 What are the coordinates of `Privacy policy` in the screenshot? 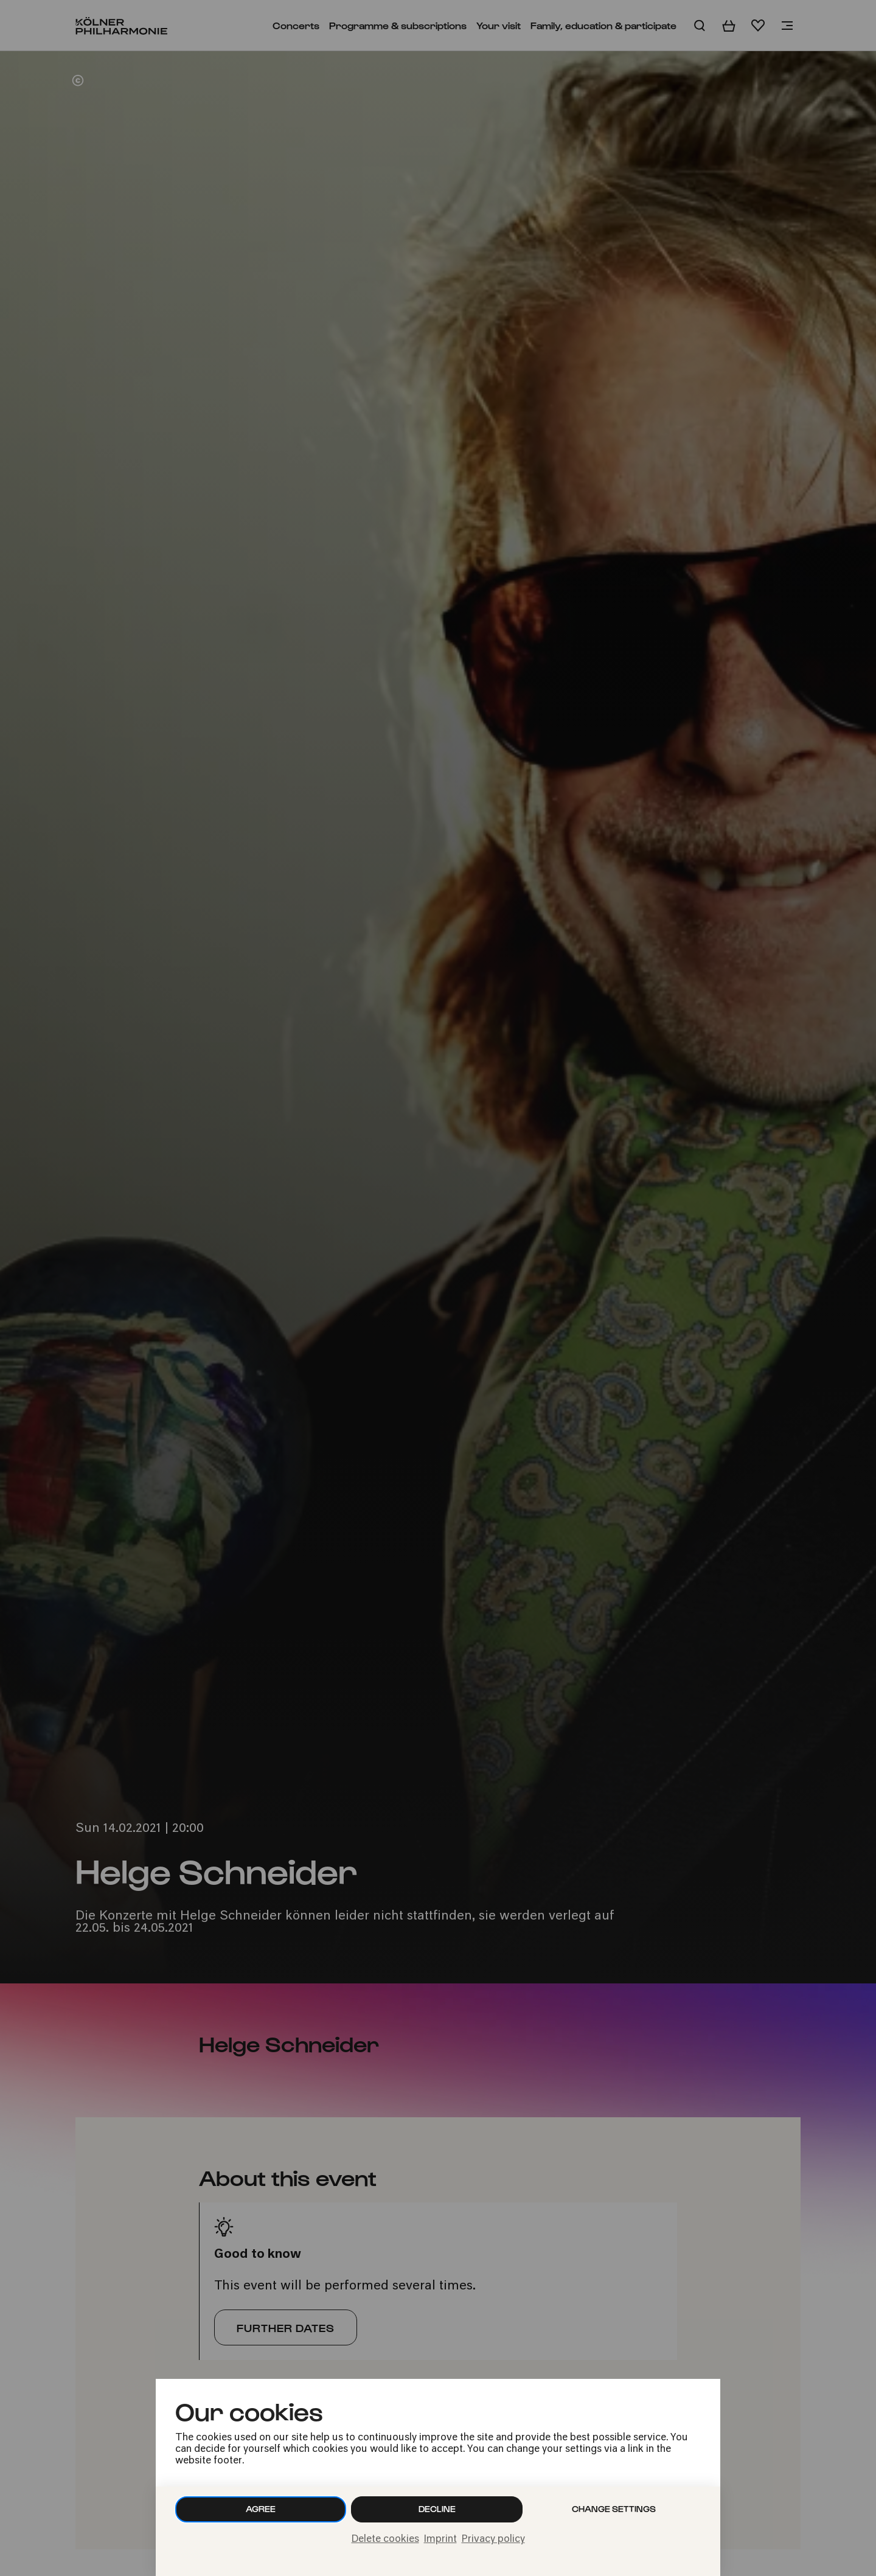 It's located at (493, 2539).